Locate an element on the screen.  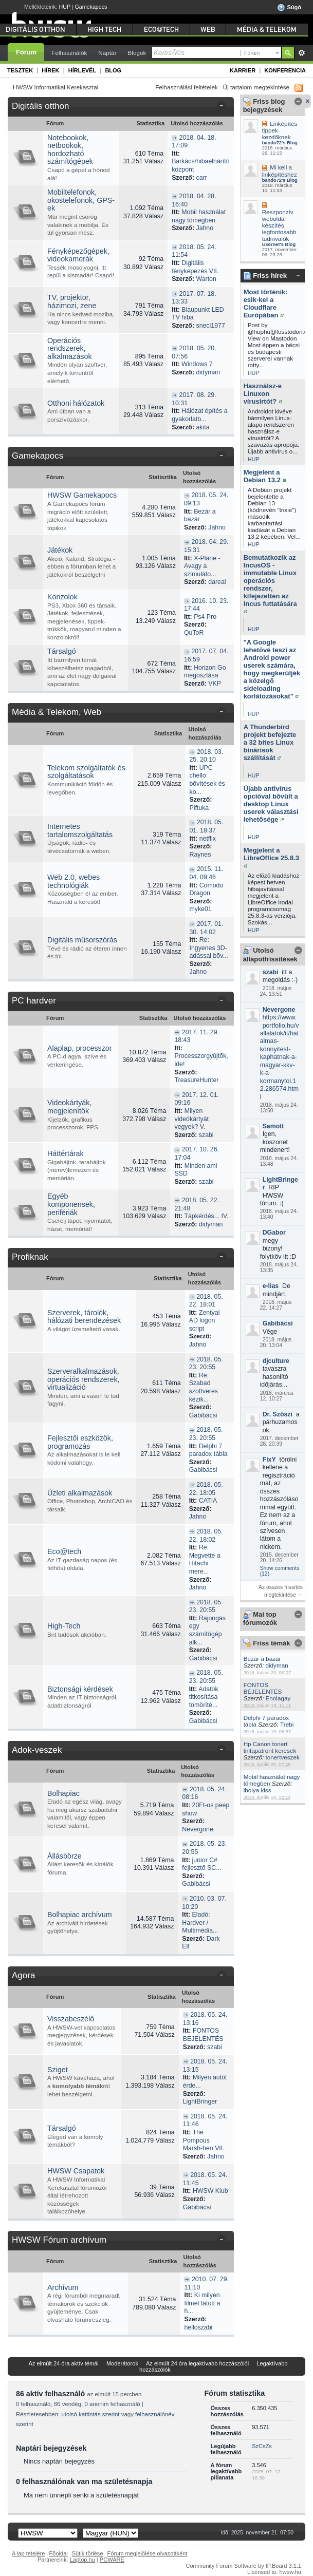
Community Forum Software by IP.Board 3.1.1 is located at coordinates (243, 2566).